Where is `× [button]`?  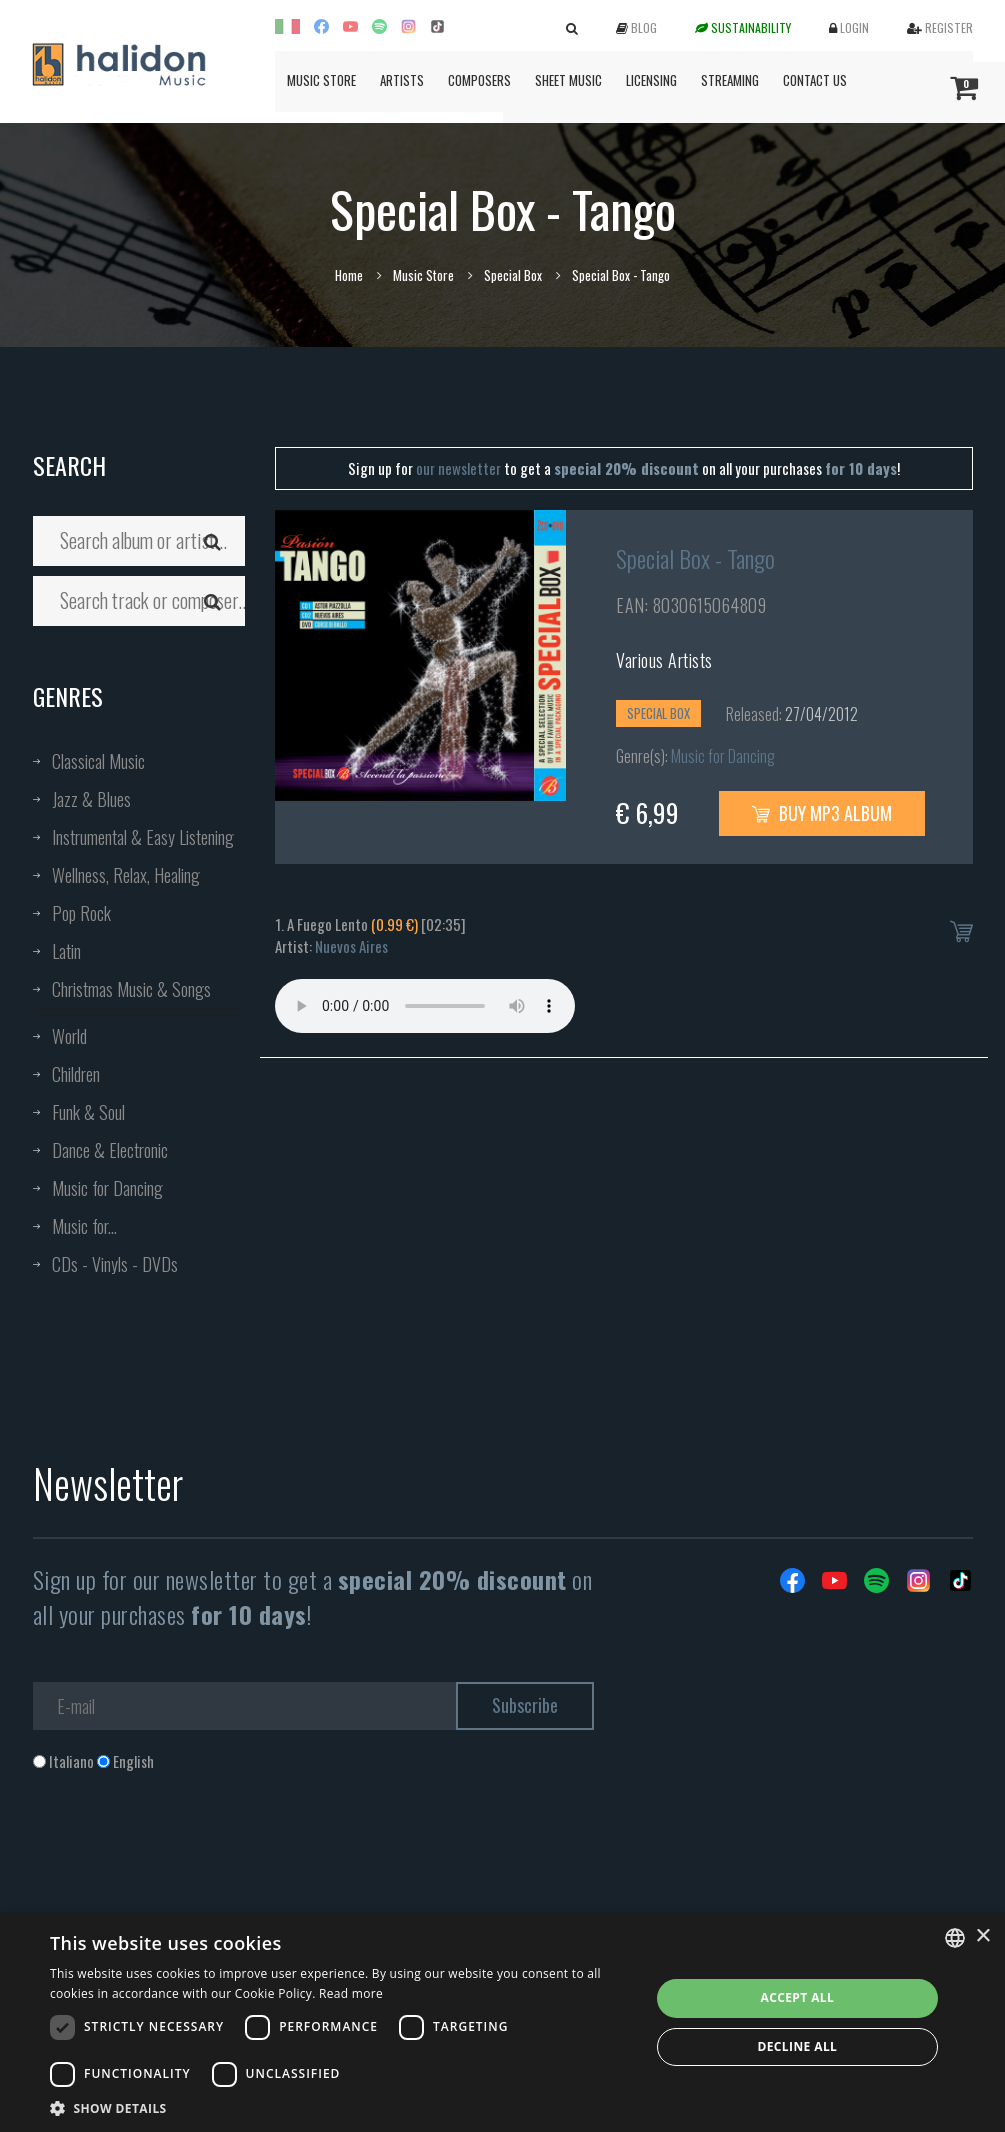
× [button] is located at coordinates (982, 1936).